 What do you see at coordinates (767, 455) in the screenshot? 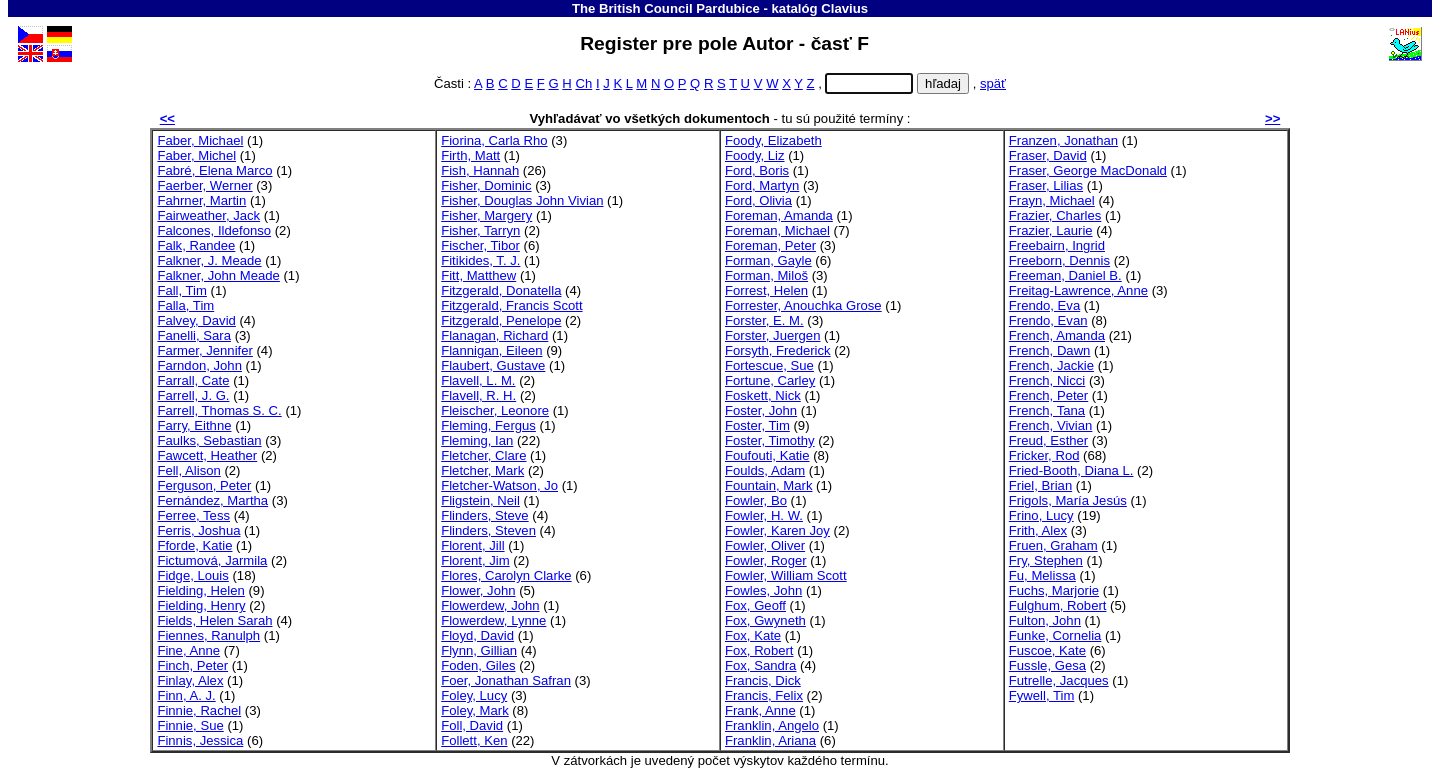
I see `Foufouti, Katie` at bounding box center [767, 455].